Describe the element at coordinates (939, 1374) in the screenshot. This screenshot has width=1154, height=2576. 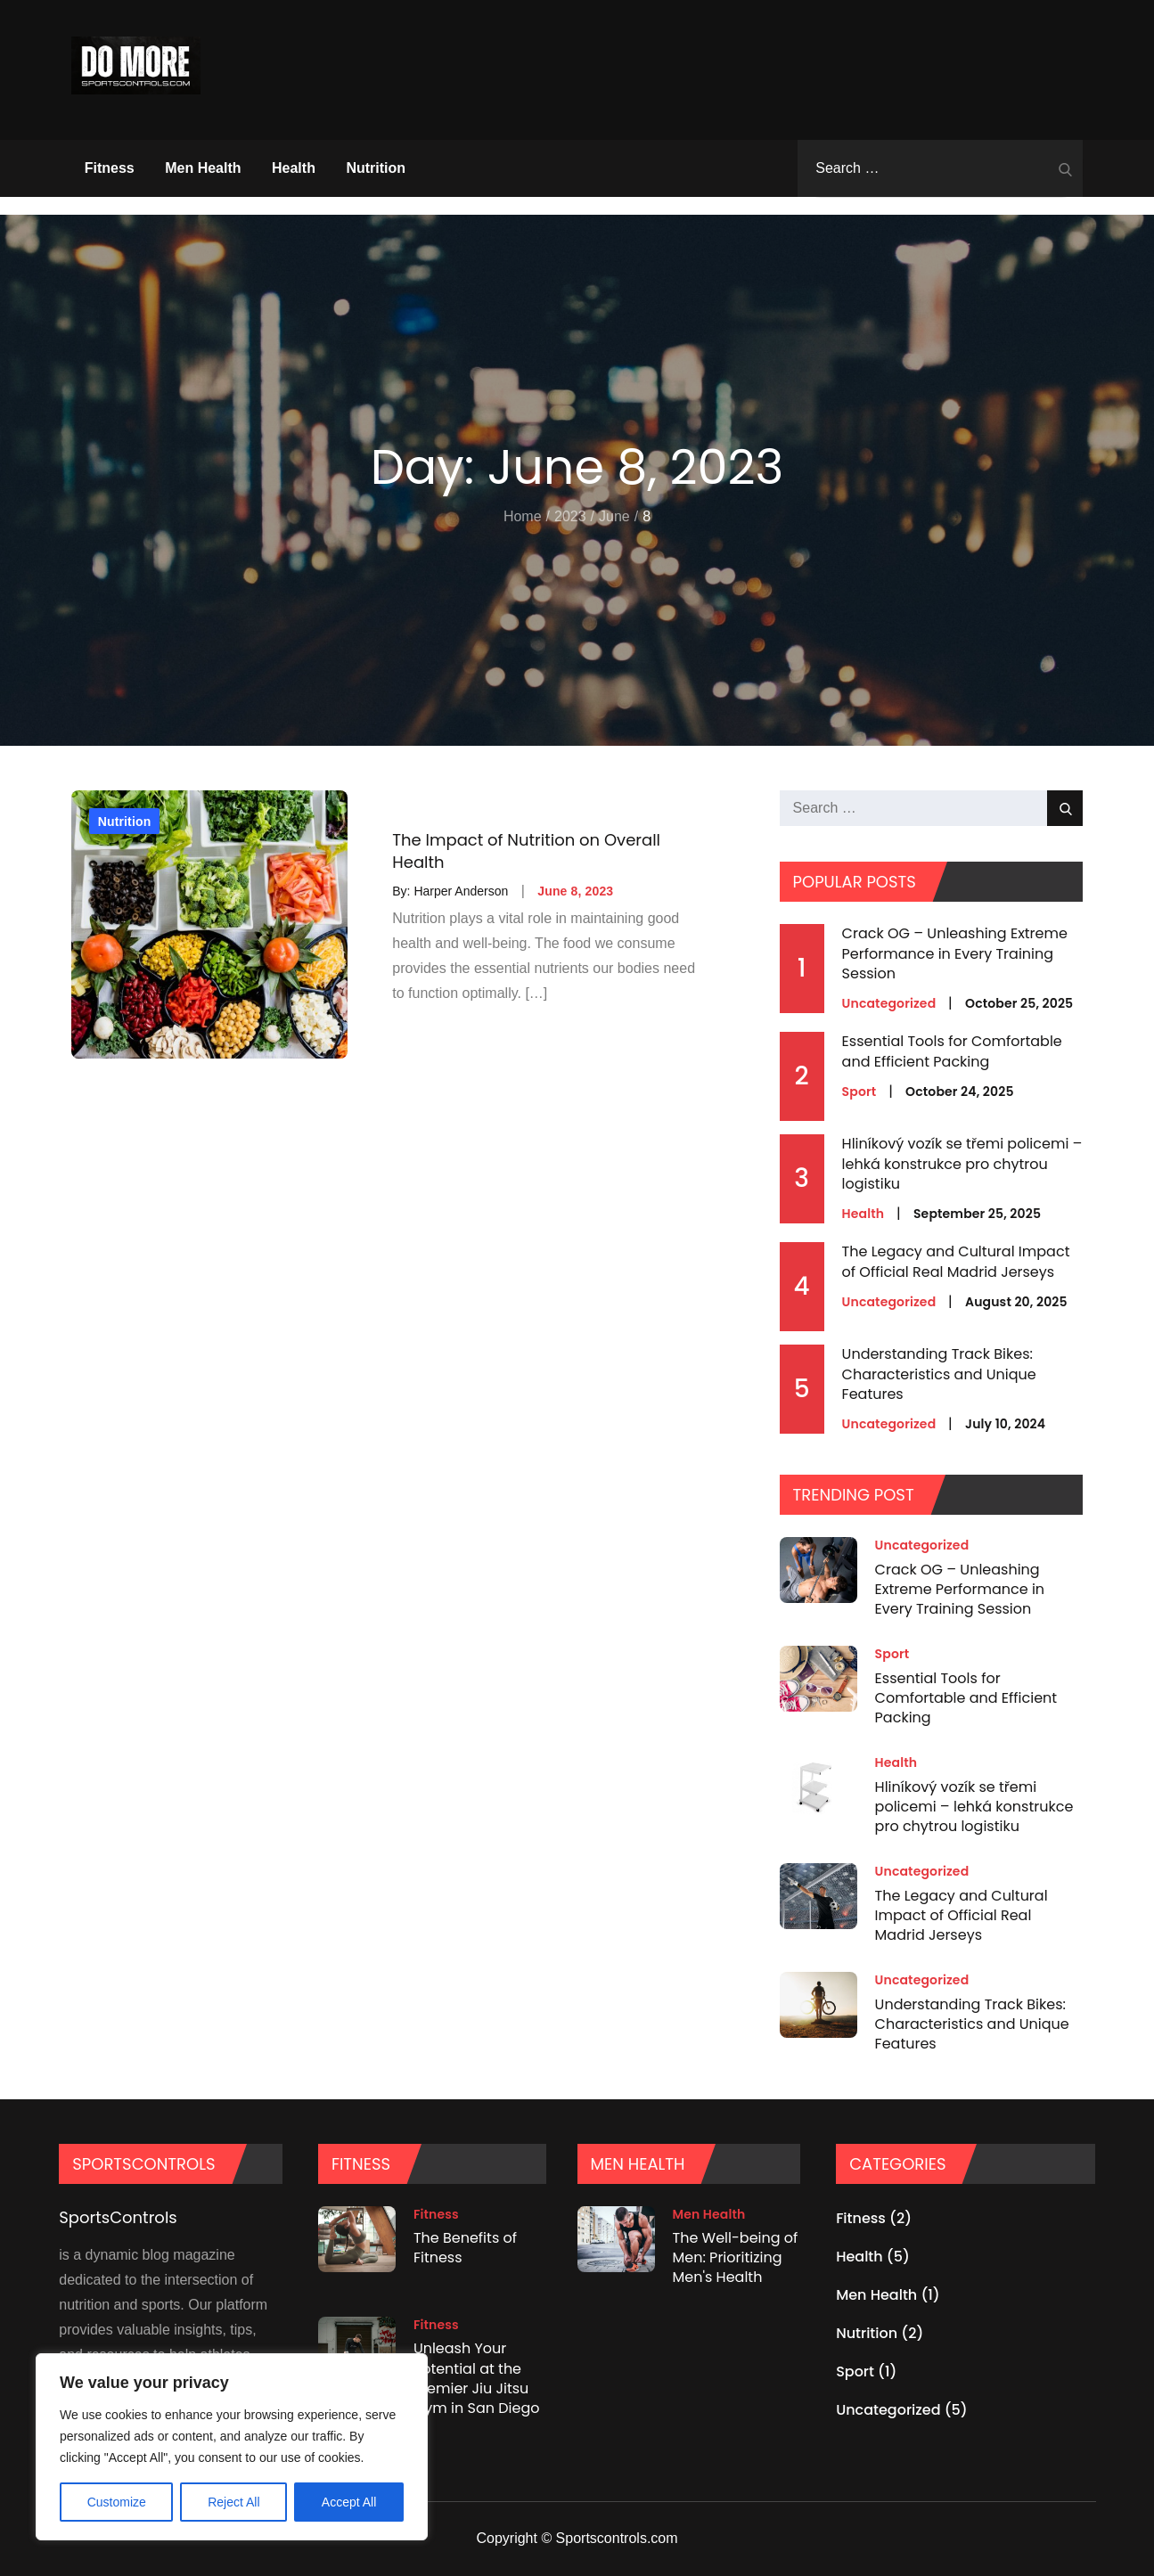
I see `Understanding Track Bikes: Characteristics and Unique Features` at that location.